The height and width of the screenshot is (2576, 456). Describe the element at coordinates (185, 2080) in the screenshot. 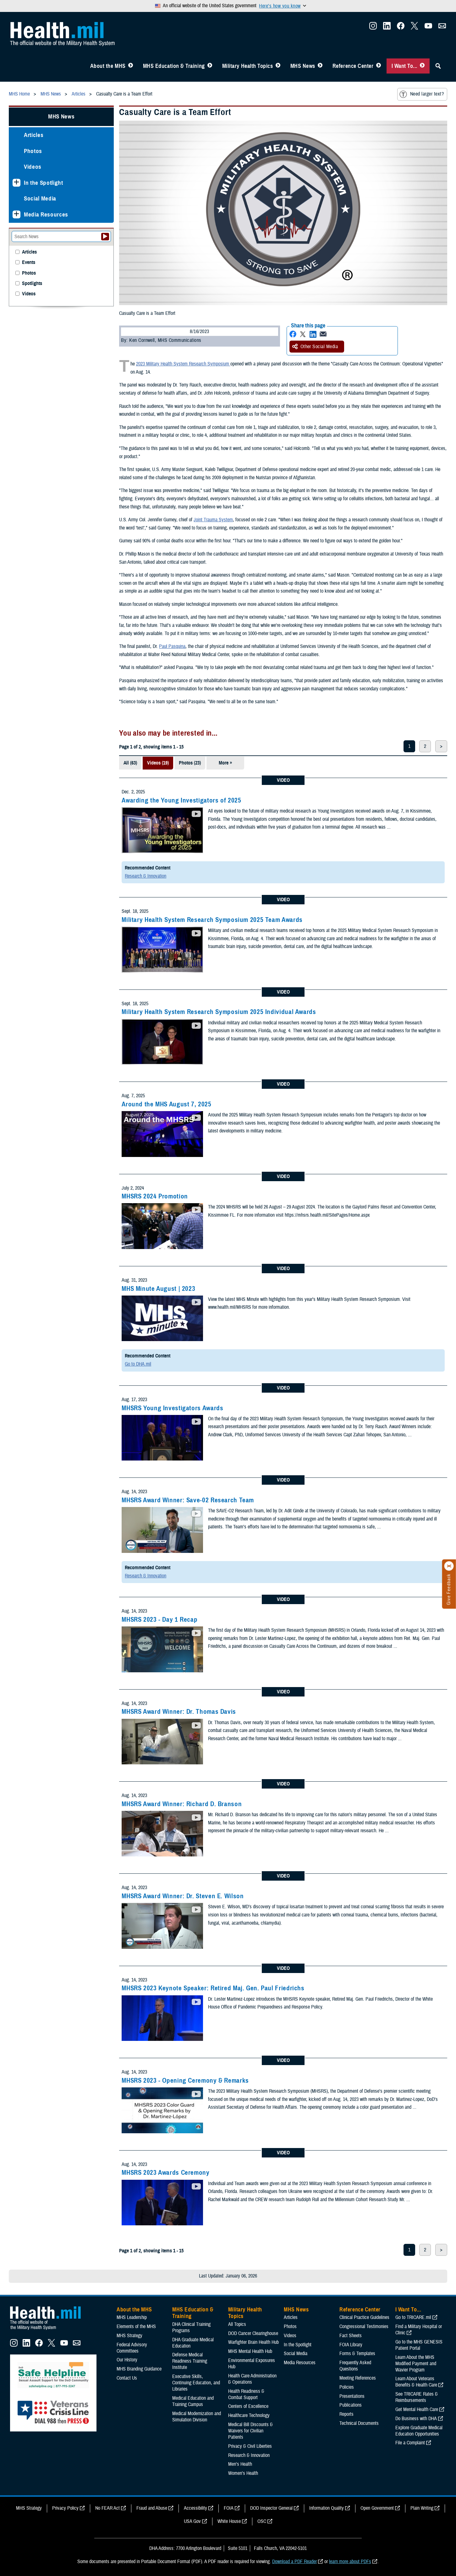

I see `MHSRS 2023 - Opening Ceremony & Remarks` at that location.